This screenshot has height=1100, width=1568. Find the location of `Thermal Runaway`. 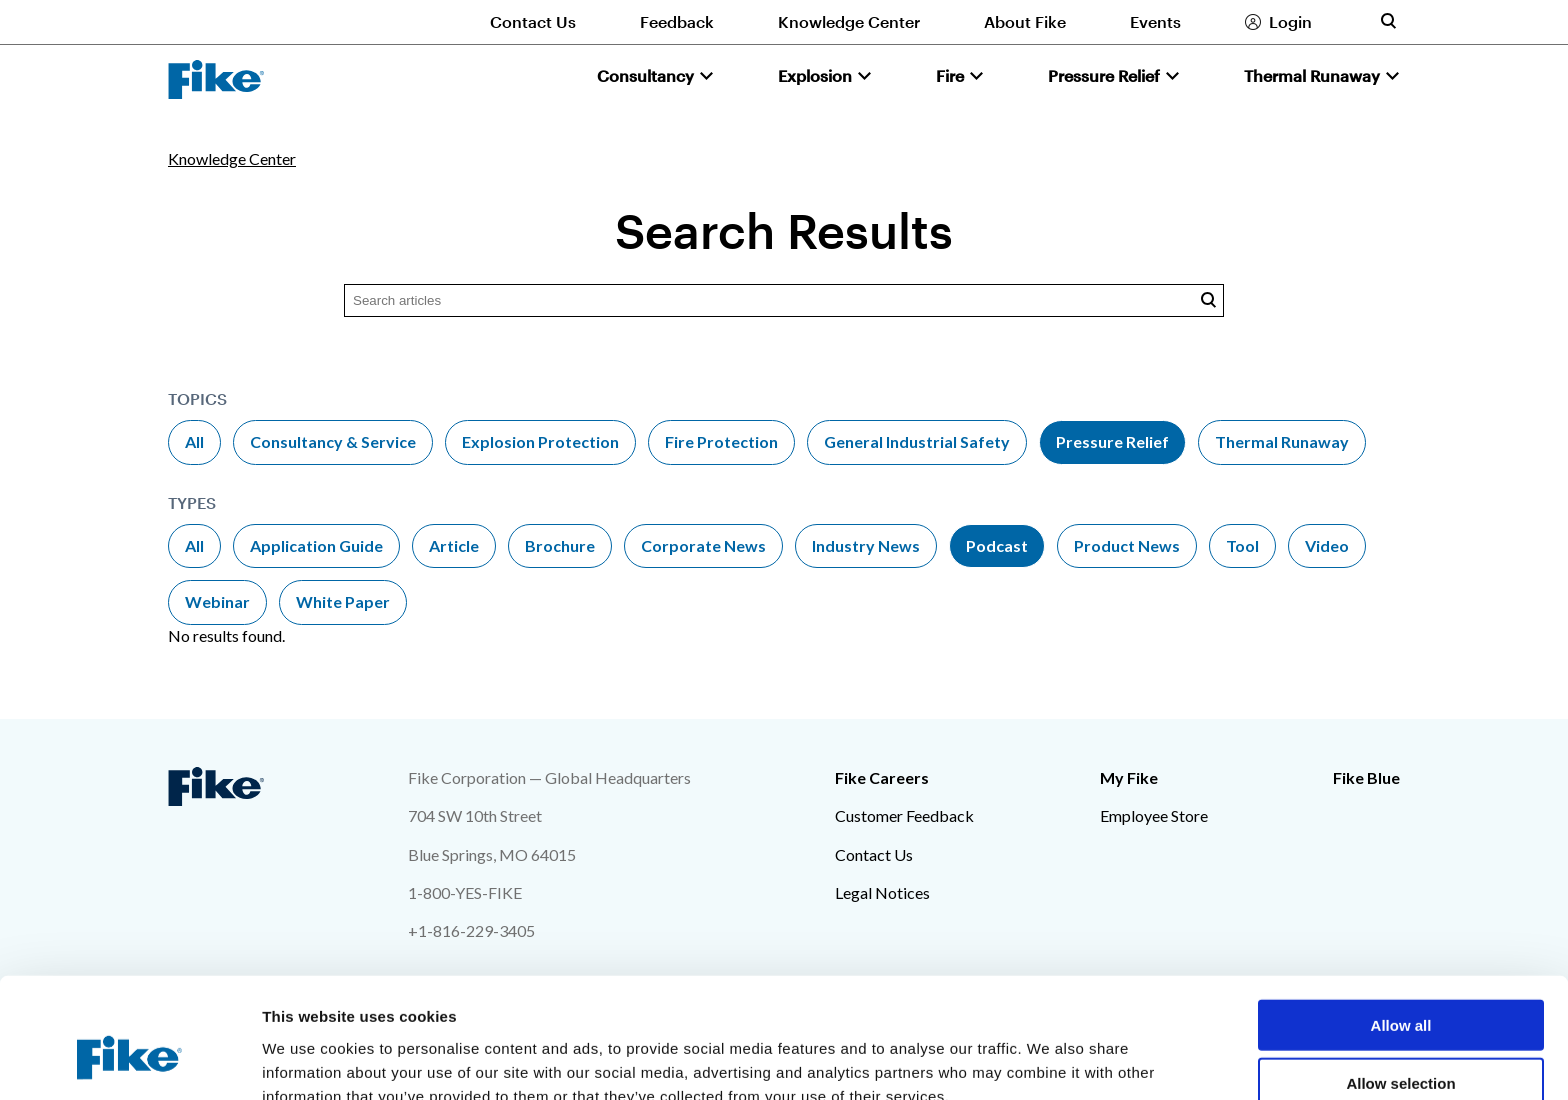

Thermal Runaway is located at coordinates (1282, 441).